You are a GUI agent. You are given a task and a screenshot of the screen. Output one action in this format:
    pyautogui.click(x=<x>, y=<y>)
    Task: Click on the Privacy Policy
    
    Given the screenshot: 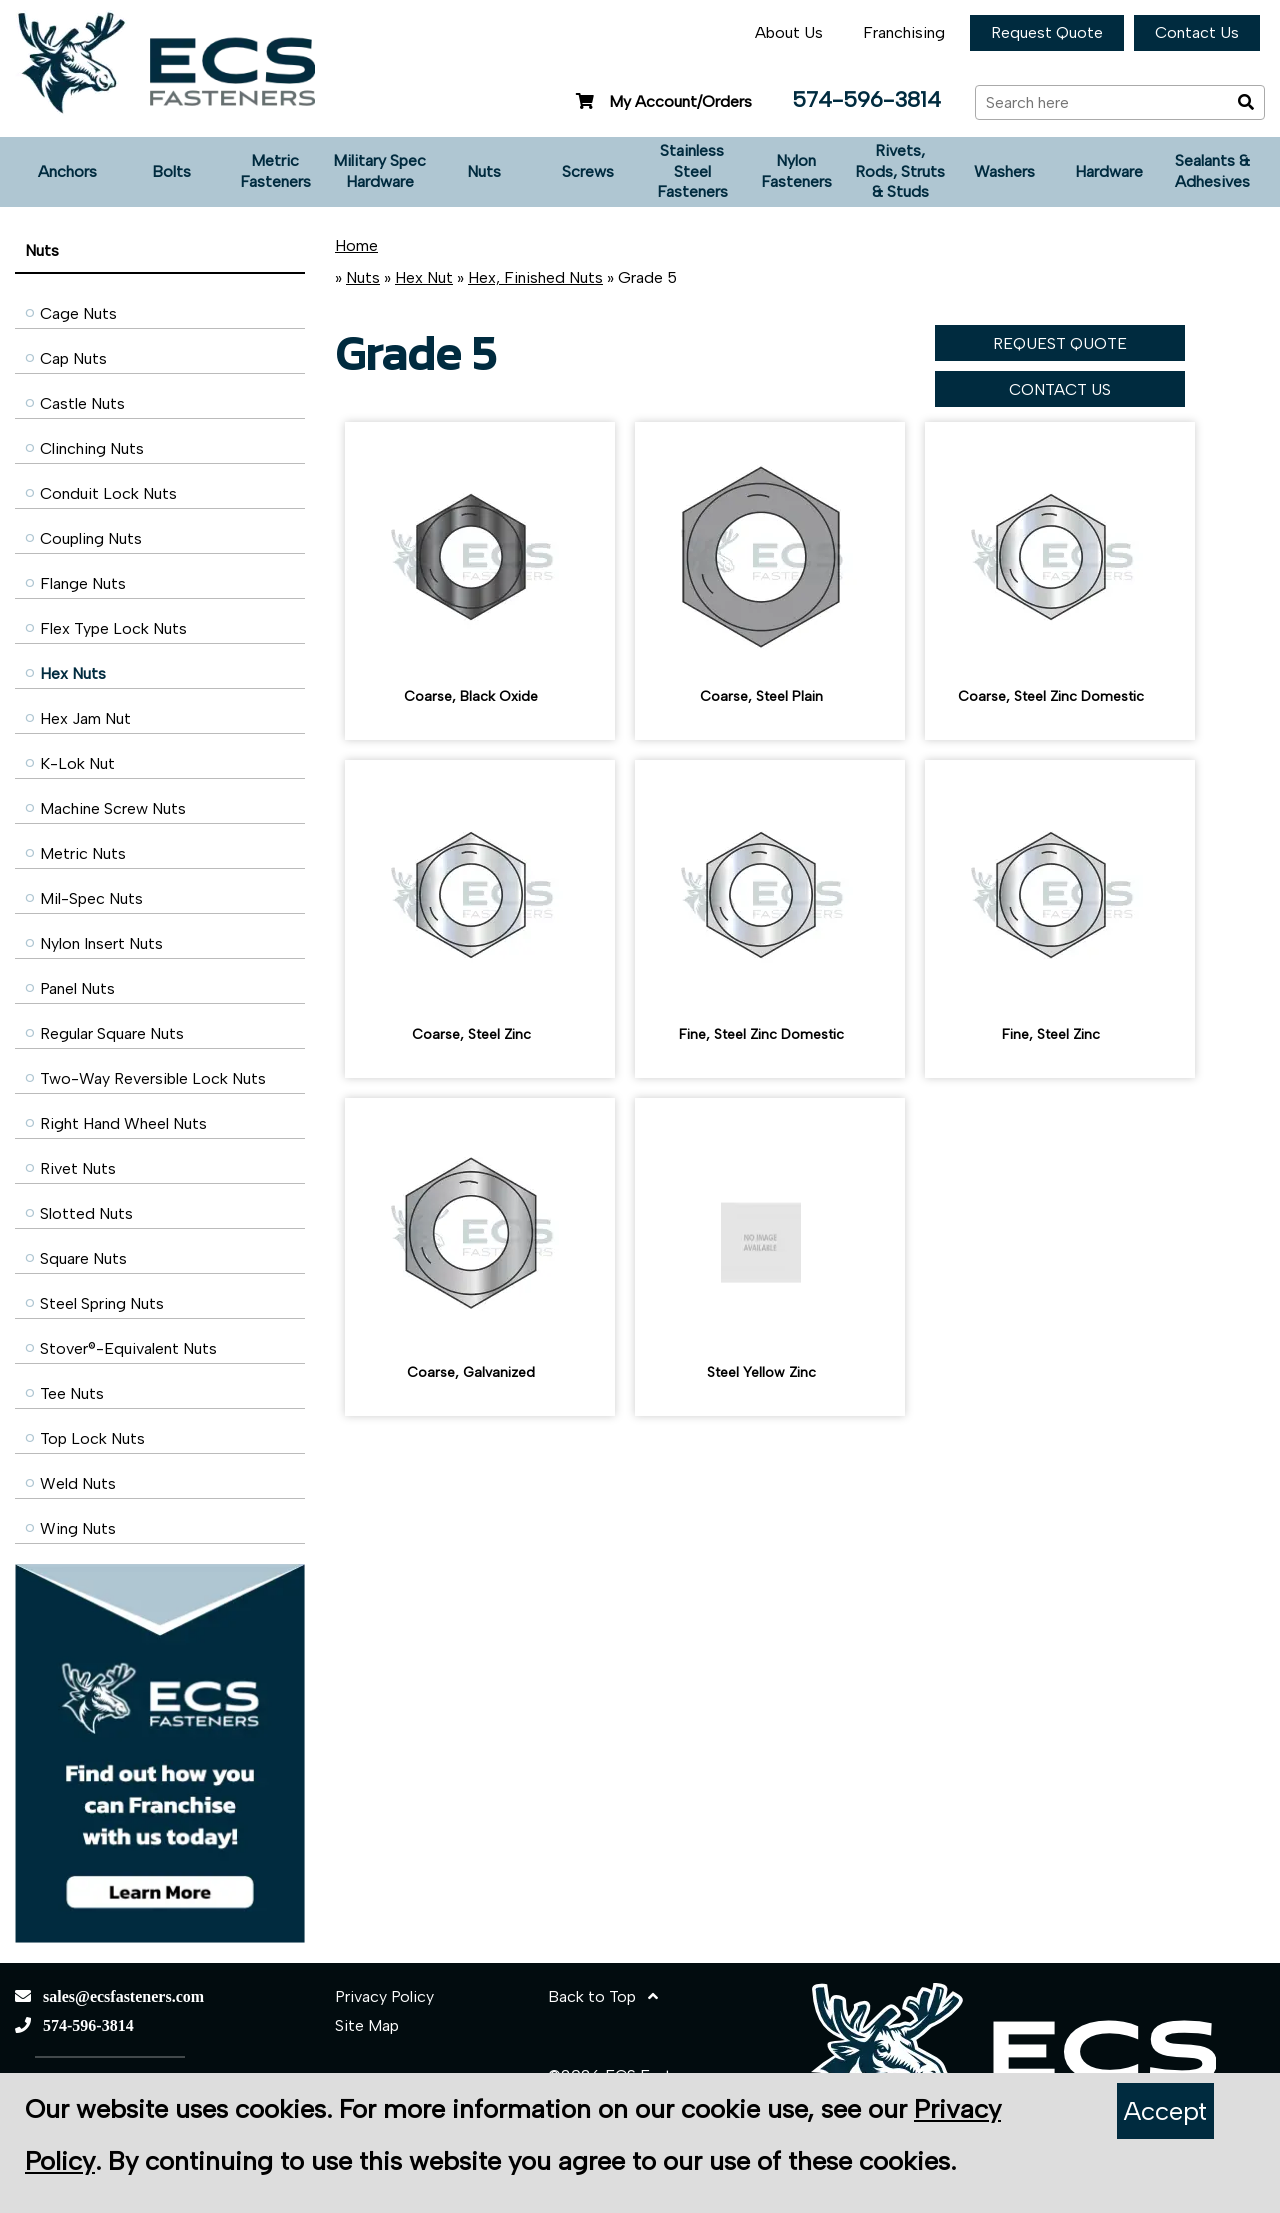 What is the action you would take?
    pyautogui.click(x=384, y=1996)
    